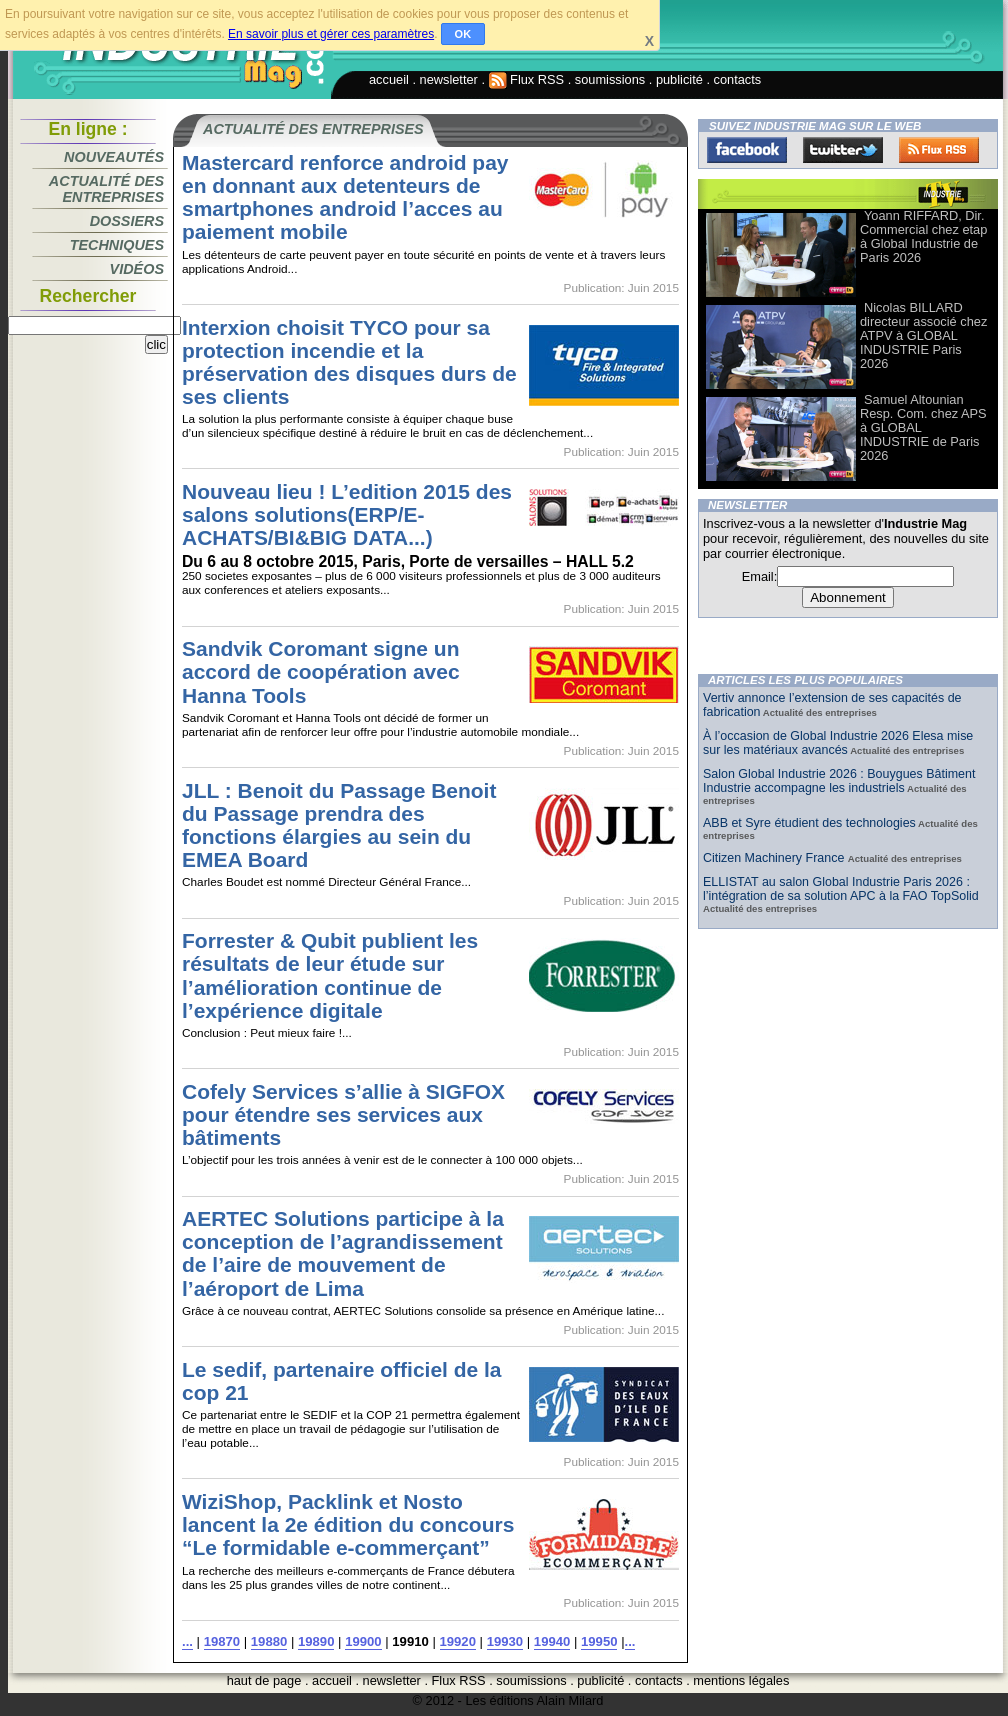 The width and height of the screenshot is (1008, 1716). I want to click on Mastercard renforce android pay en donnant aux detenteurs de smartphones android l’acces au paiement mobile, so click(345, 197).